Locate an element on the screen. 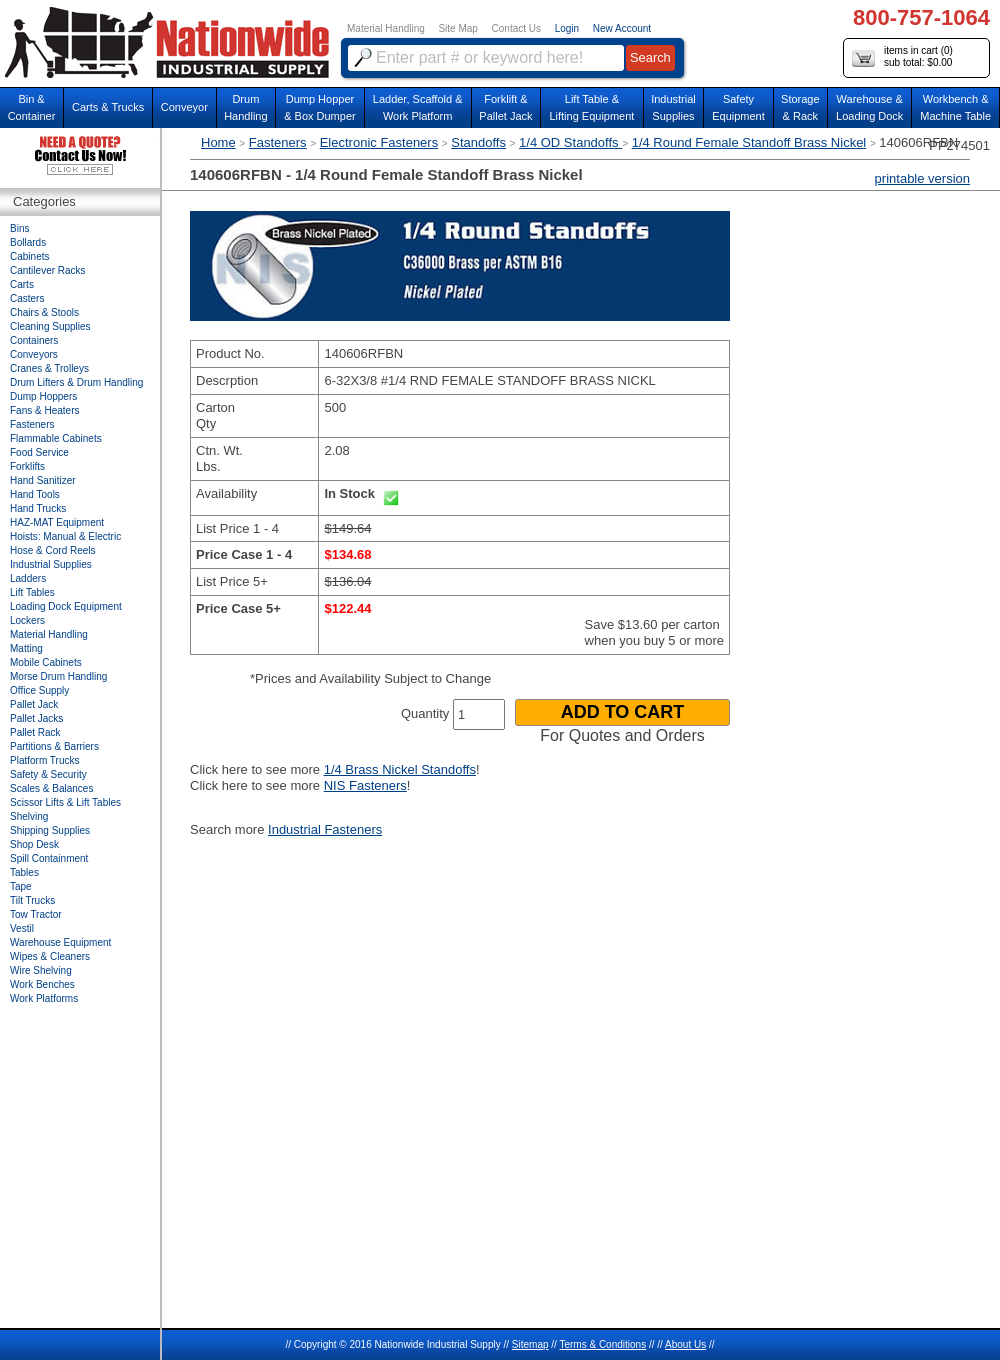 This screenshot has height=1360, width=1000. Safety & Security is located at coordinates (48, 774).